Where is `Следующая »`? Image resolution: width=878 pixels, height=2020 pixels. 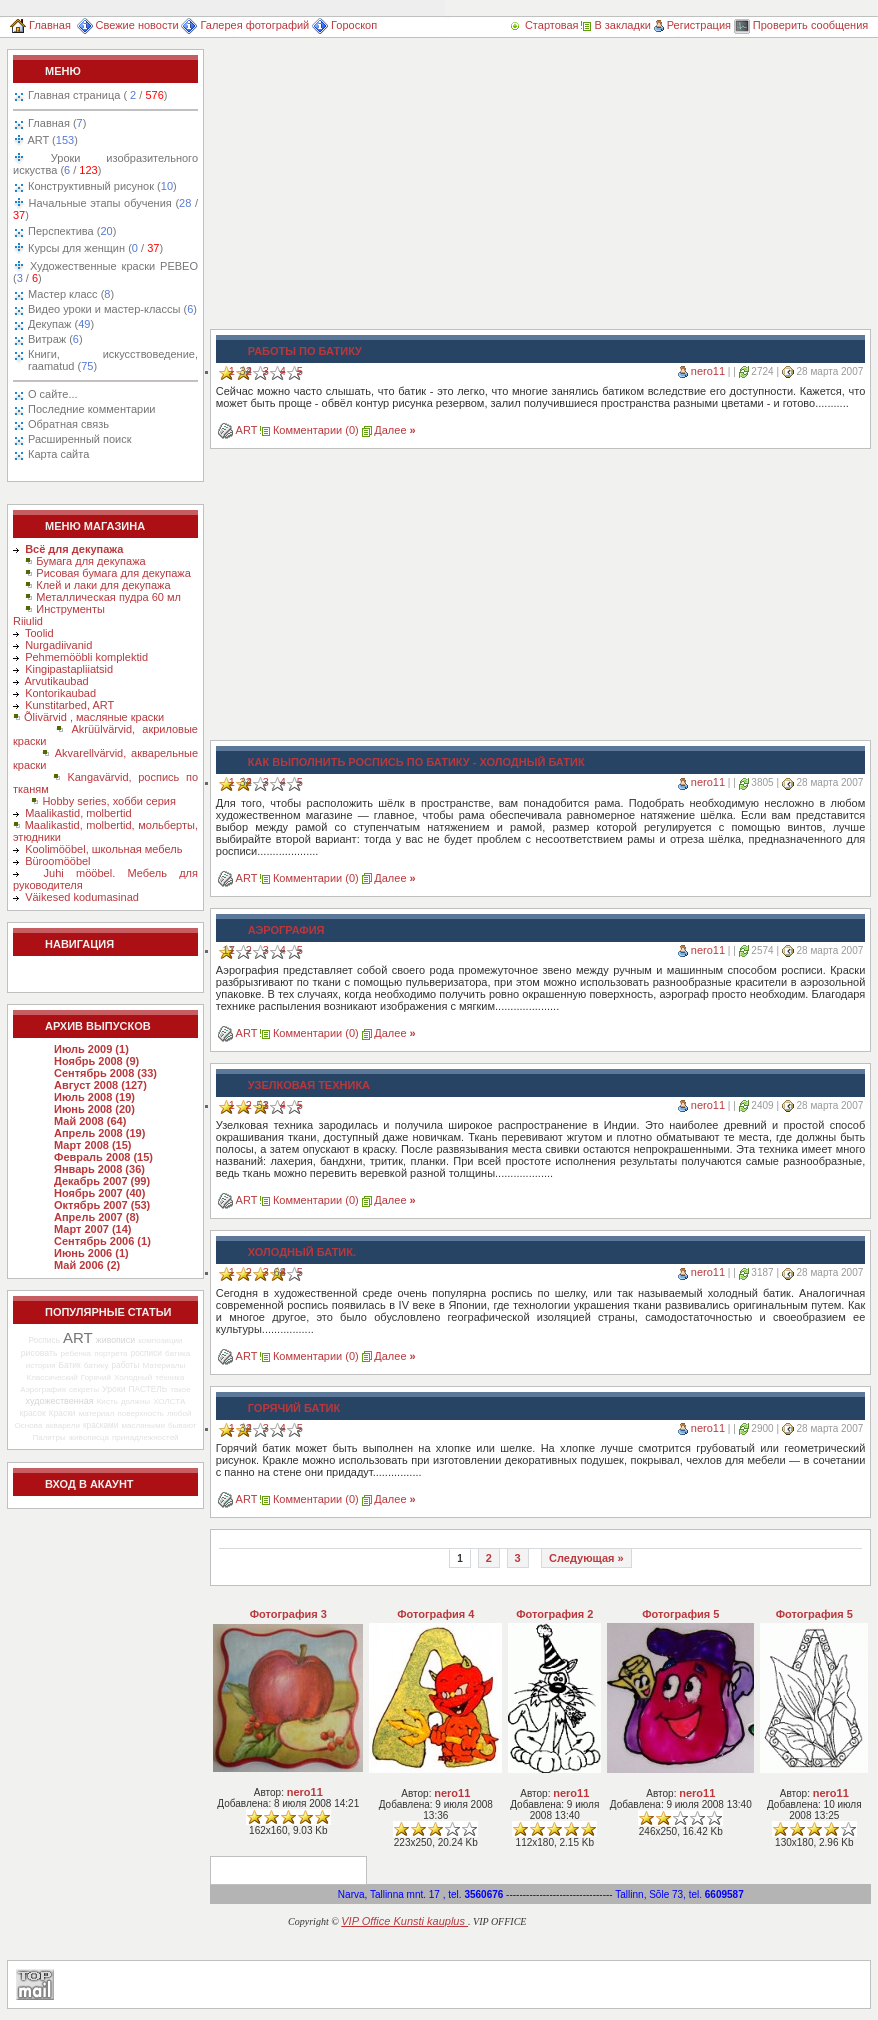
Следующая » is located at coordinates (586, 1558).